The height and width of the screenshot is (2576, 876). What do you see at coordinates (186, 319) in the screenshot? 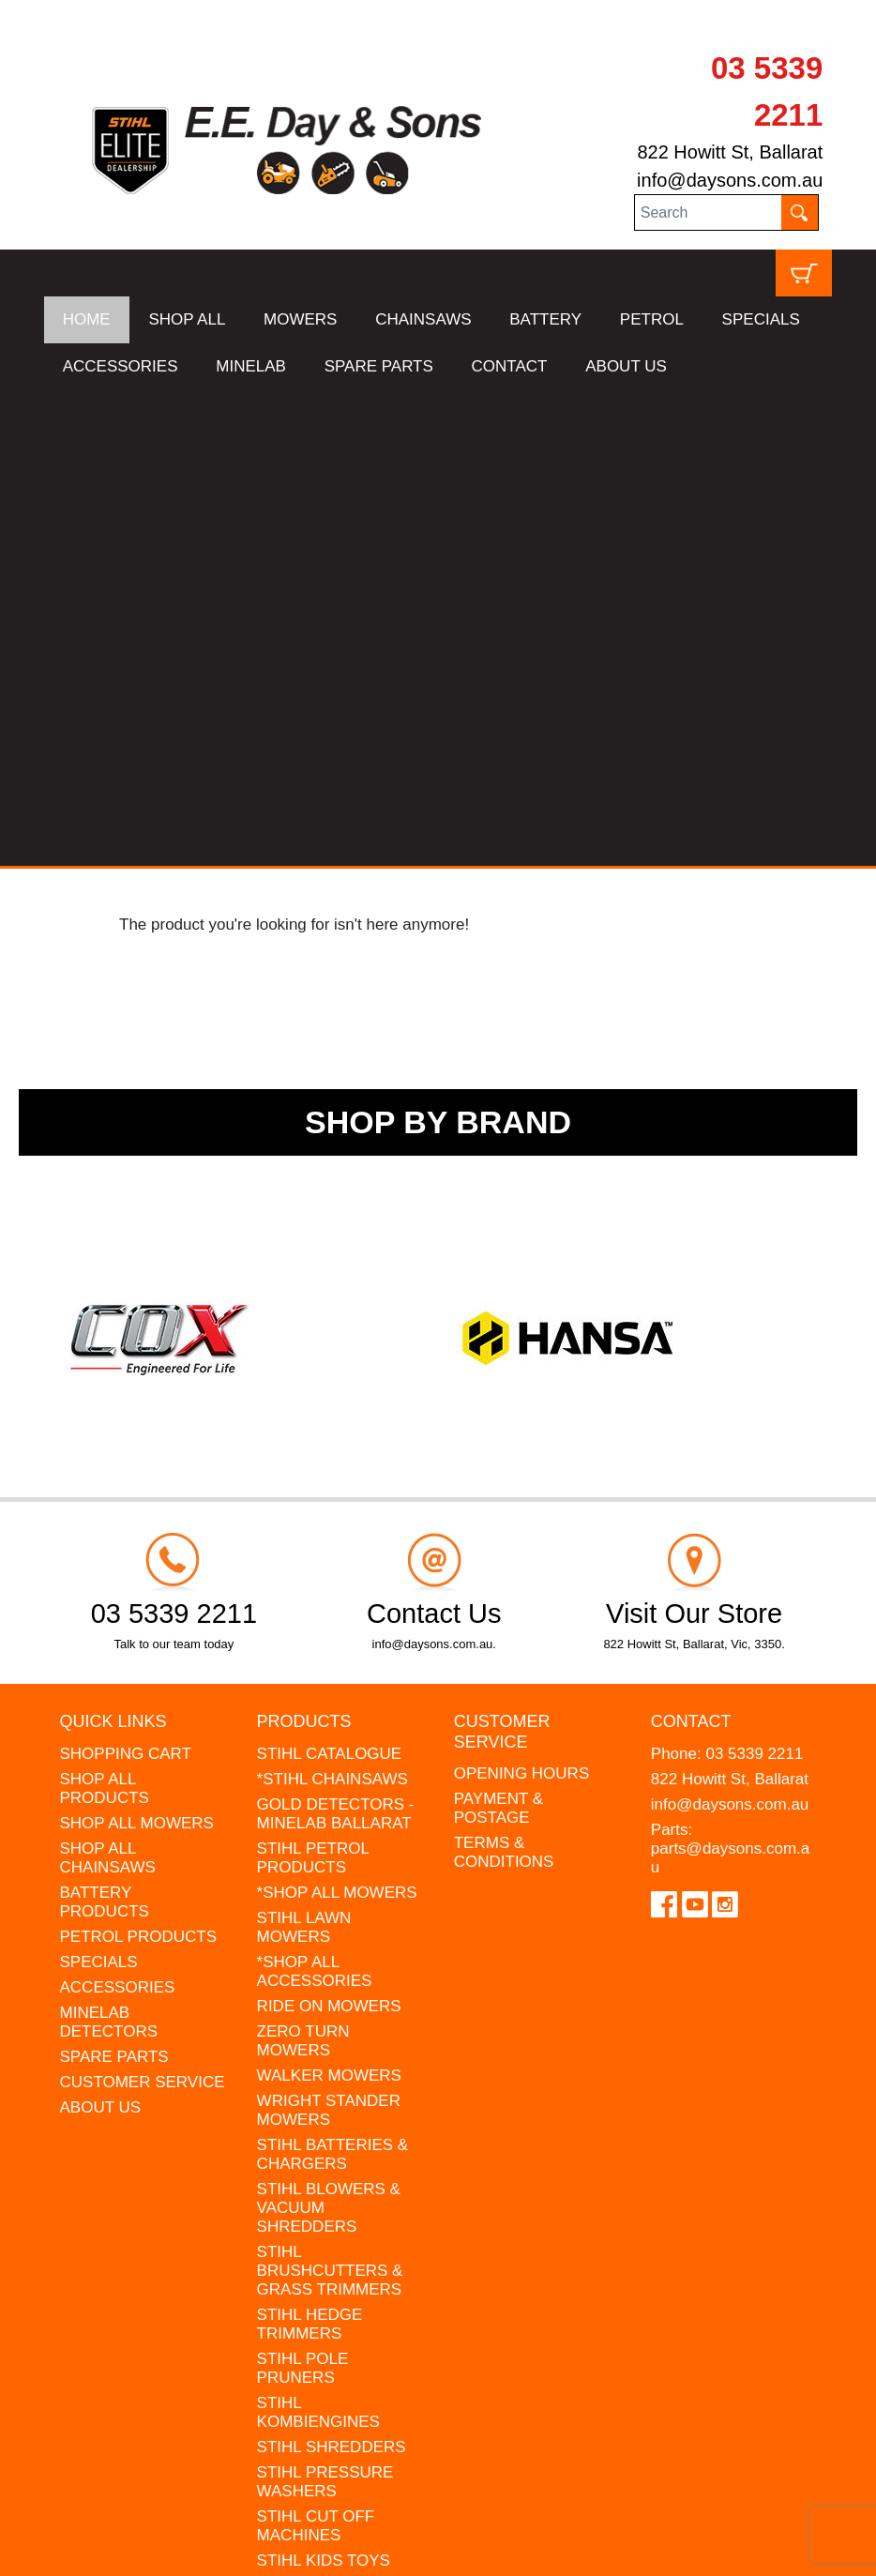
I see `SHOP ALL` at bounding box center [186, 319].